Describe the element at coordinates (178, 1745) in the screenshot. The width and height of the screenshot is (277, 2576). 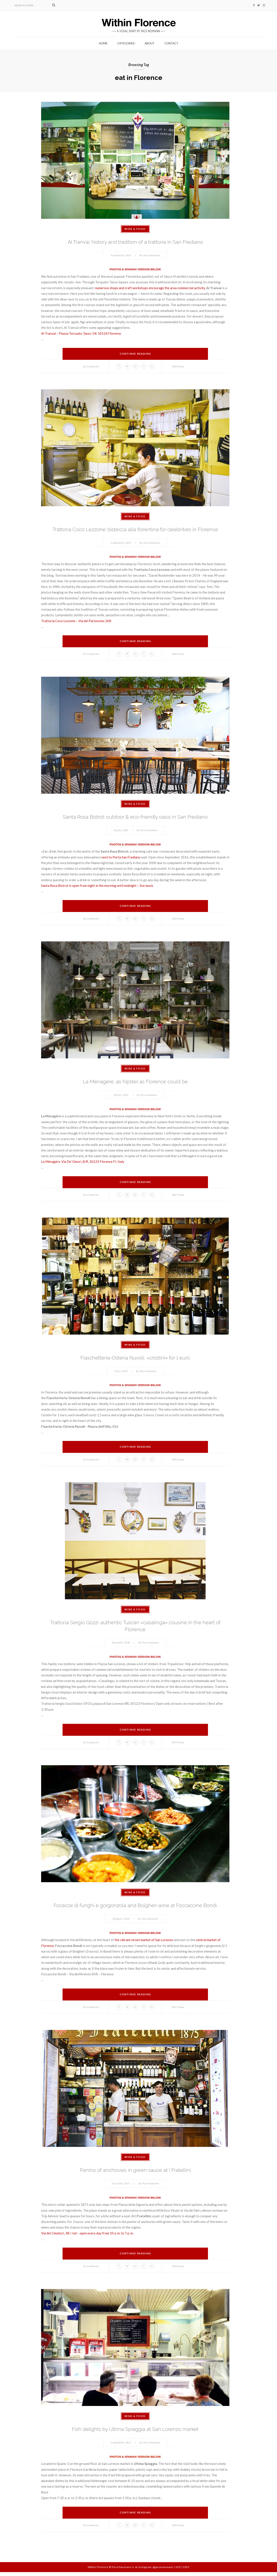
I see `4372 Views` at that location.